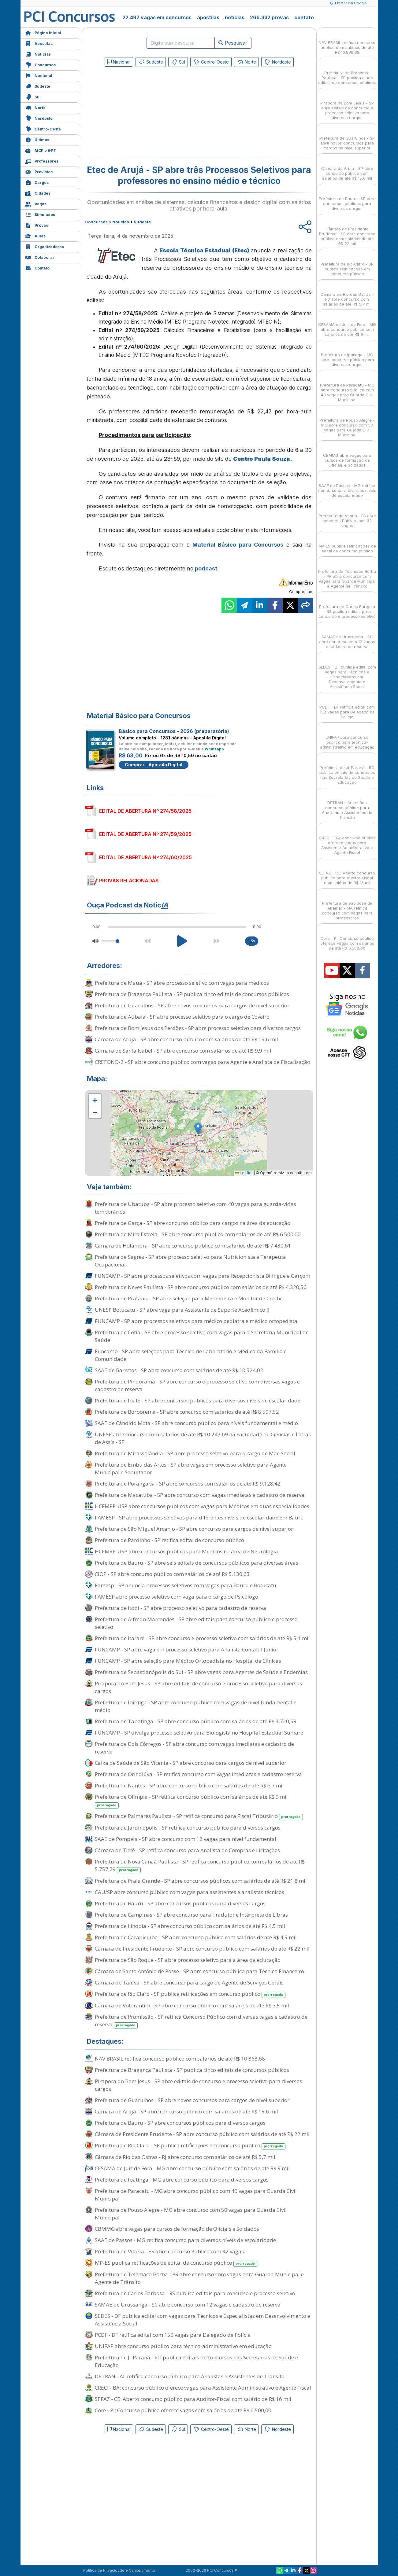 The height and width of the screenshot is (2576, 398). Describe the element at coordinates (187, 1411) in the screenshot. I see `Prefeitura de Borborema - SP abre concurso com salários de até R$ 8.597,52` at that location.